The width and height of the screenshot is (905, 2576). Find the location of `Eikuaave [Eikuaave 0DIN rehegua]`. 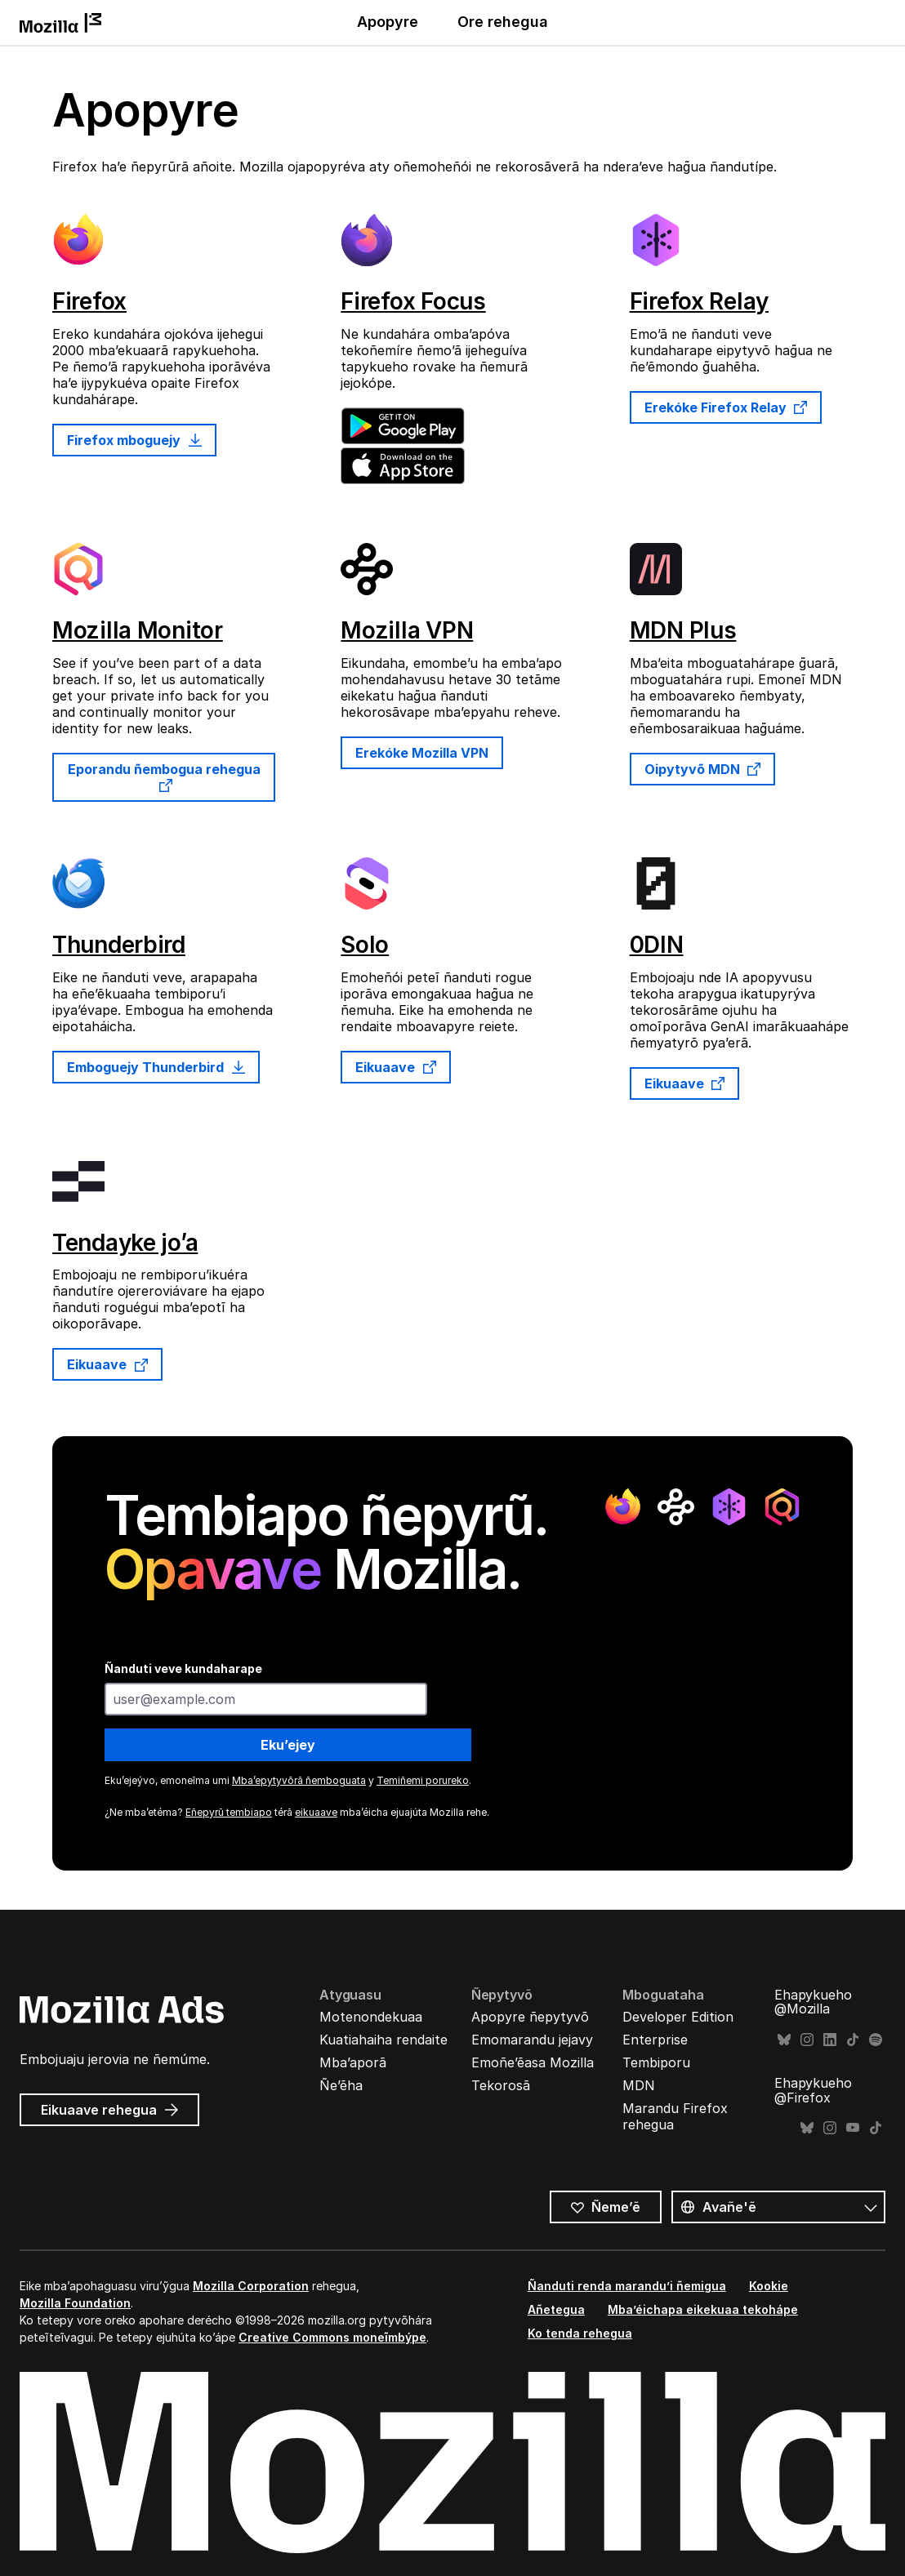

Eikuaave [Eikuaave 0DIN rehegua] is located at coordinates (684, 1083).